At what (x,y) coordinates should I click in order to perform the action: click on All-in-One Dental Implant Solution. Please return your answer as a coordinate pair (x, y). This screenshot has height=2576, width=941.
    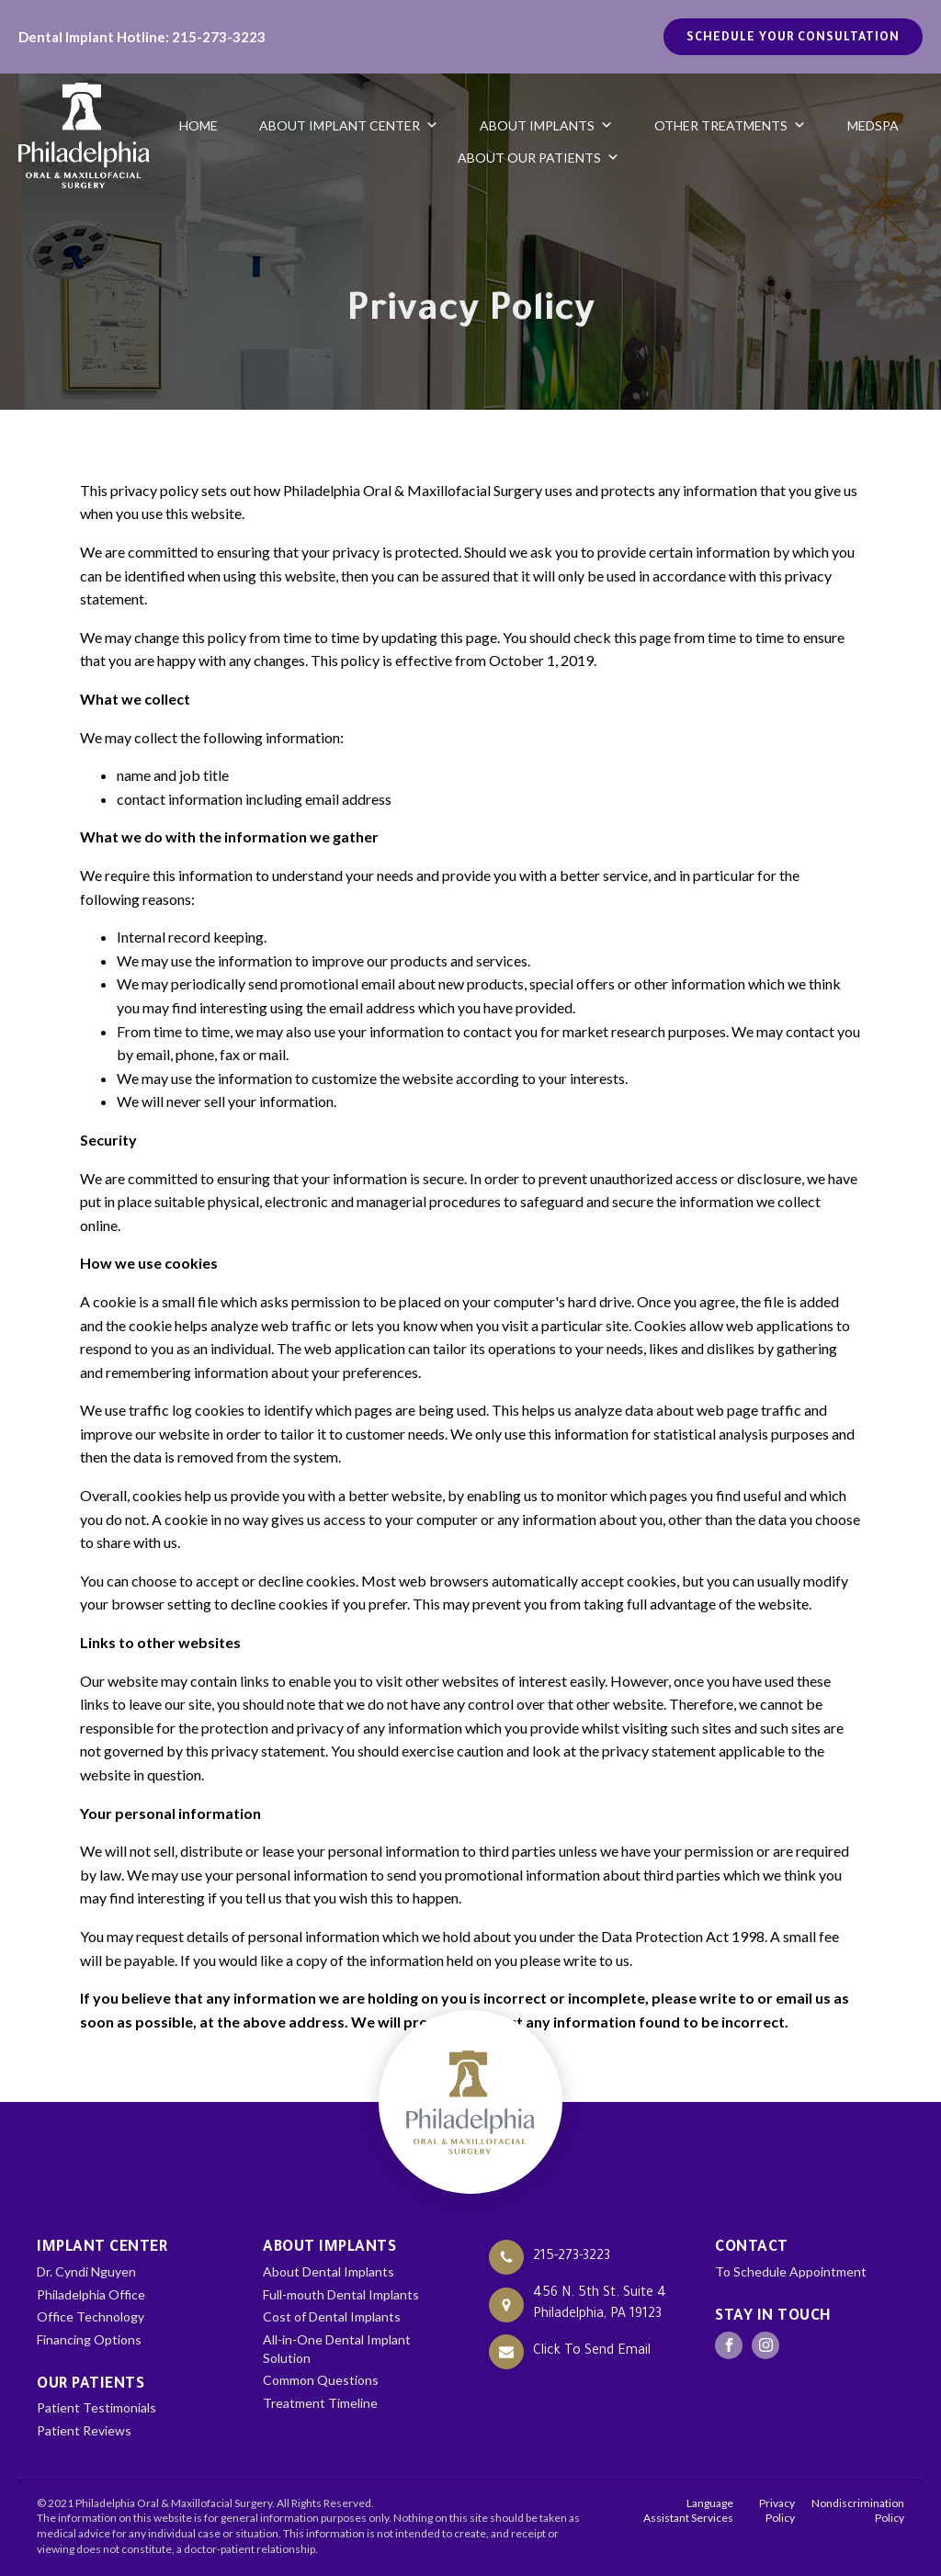
    Looking at the image, I should click on (337, 2349).